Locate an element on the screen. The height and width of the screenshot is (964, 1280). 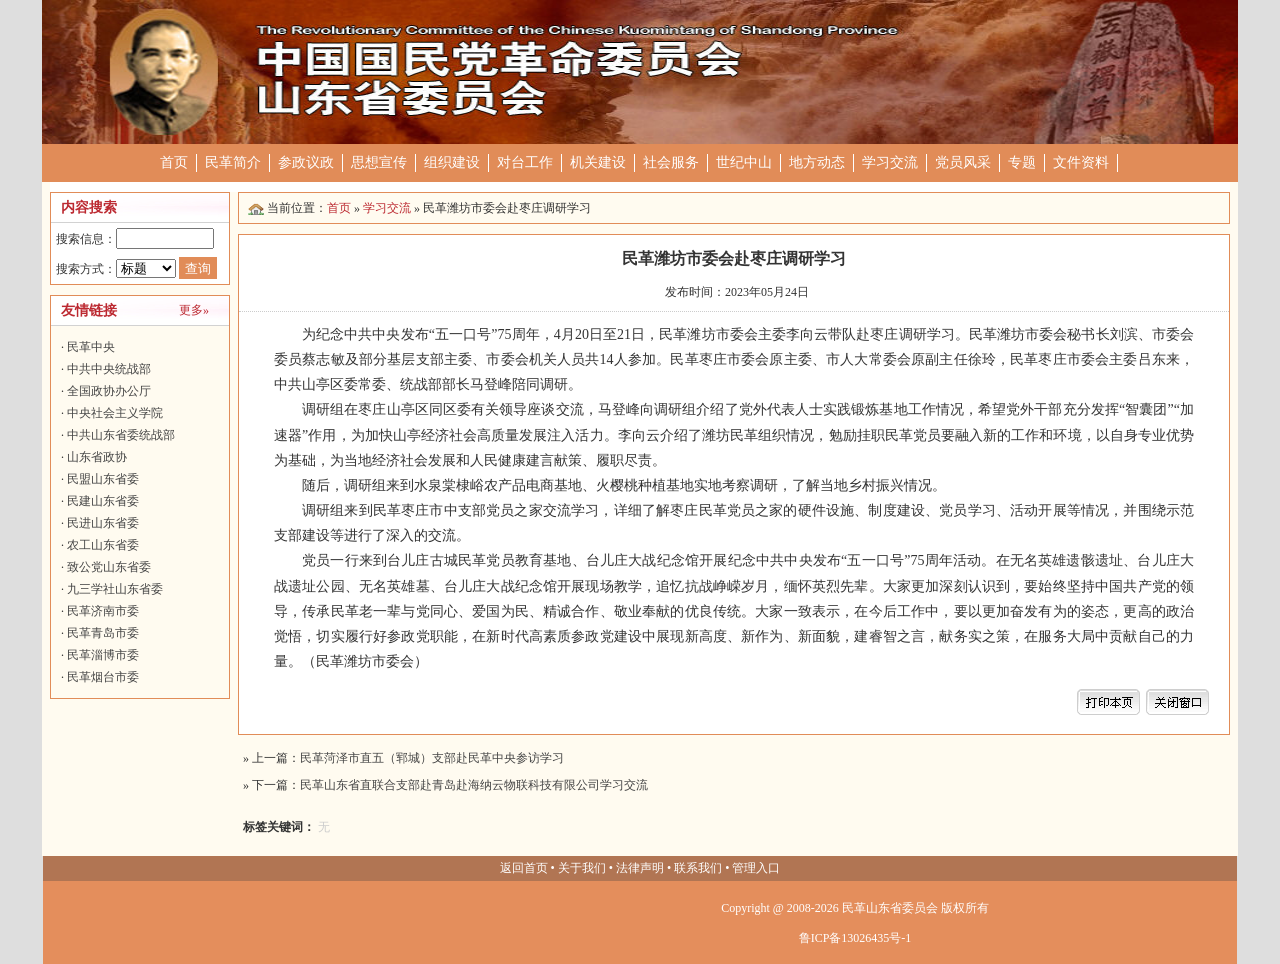
民革菏泽市直五（郓城）支部赴民革中央参访学习 is located at coordinates (432, 758).